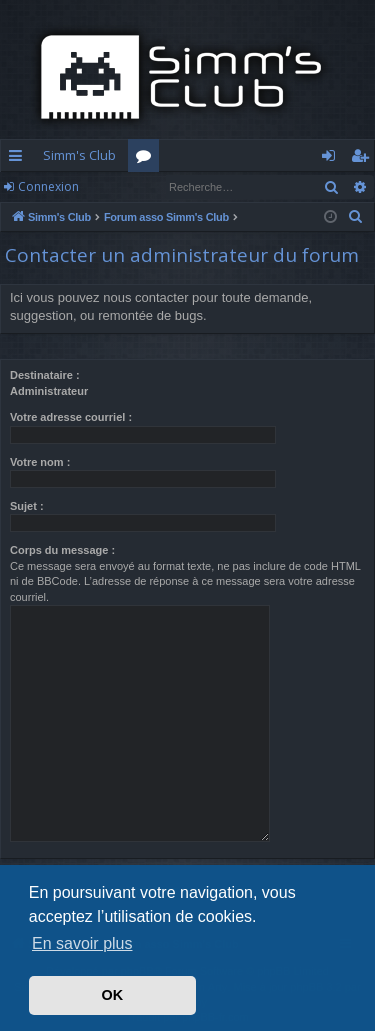 This screenshot has width=375, height=1031. I want to click on Votre nom :, so click(40, 462).